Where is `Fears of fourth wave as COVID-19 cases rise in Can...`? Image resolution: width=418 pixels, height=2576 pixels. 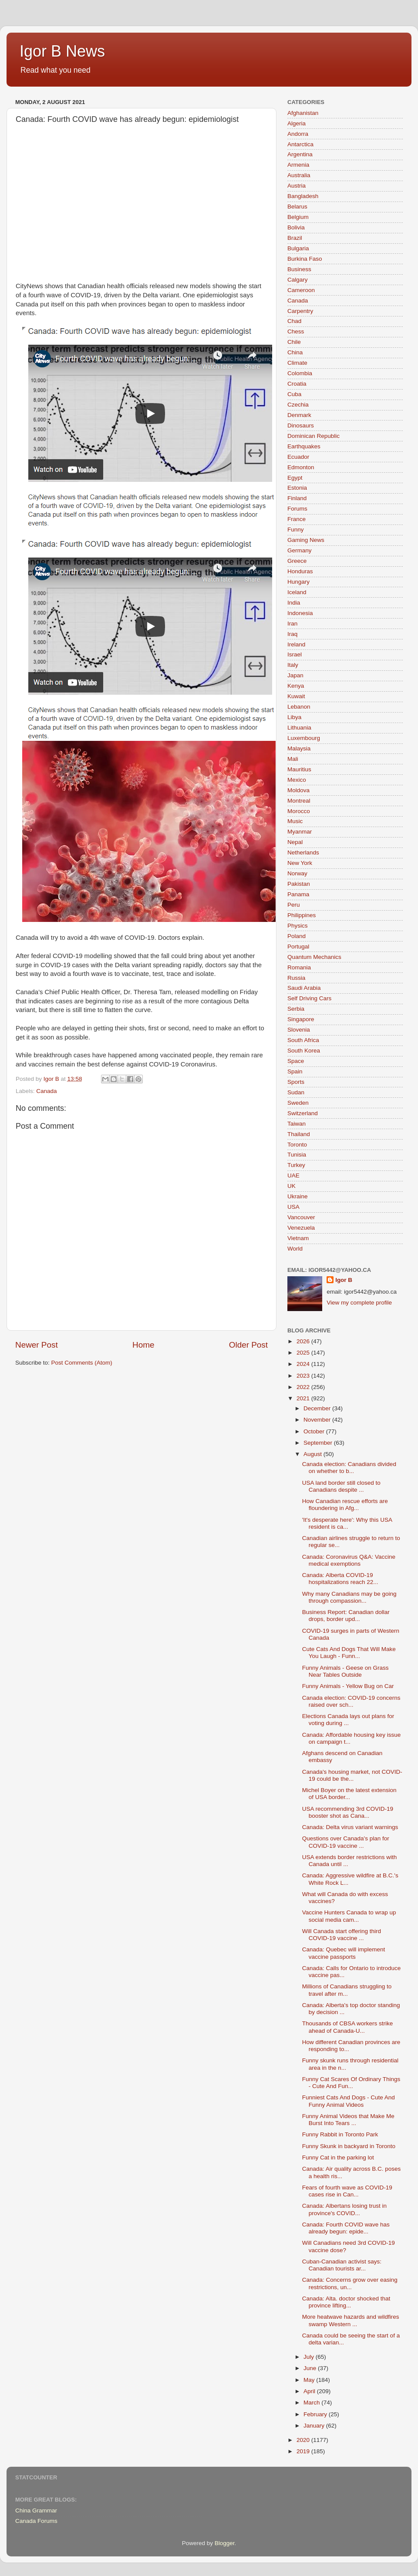
Fears of fourth wave as COVID-19 cases rise in Can... is located at coordinates (347, 2191).